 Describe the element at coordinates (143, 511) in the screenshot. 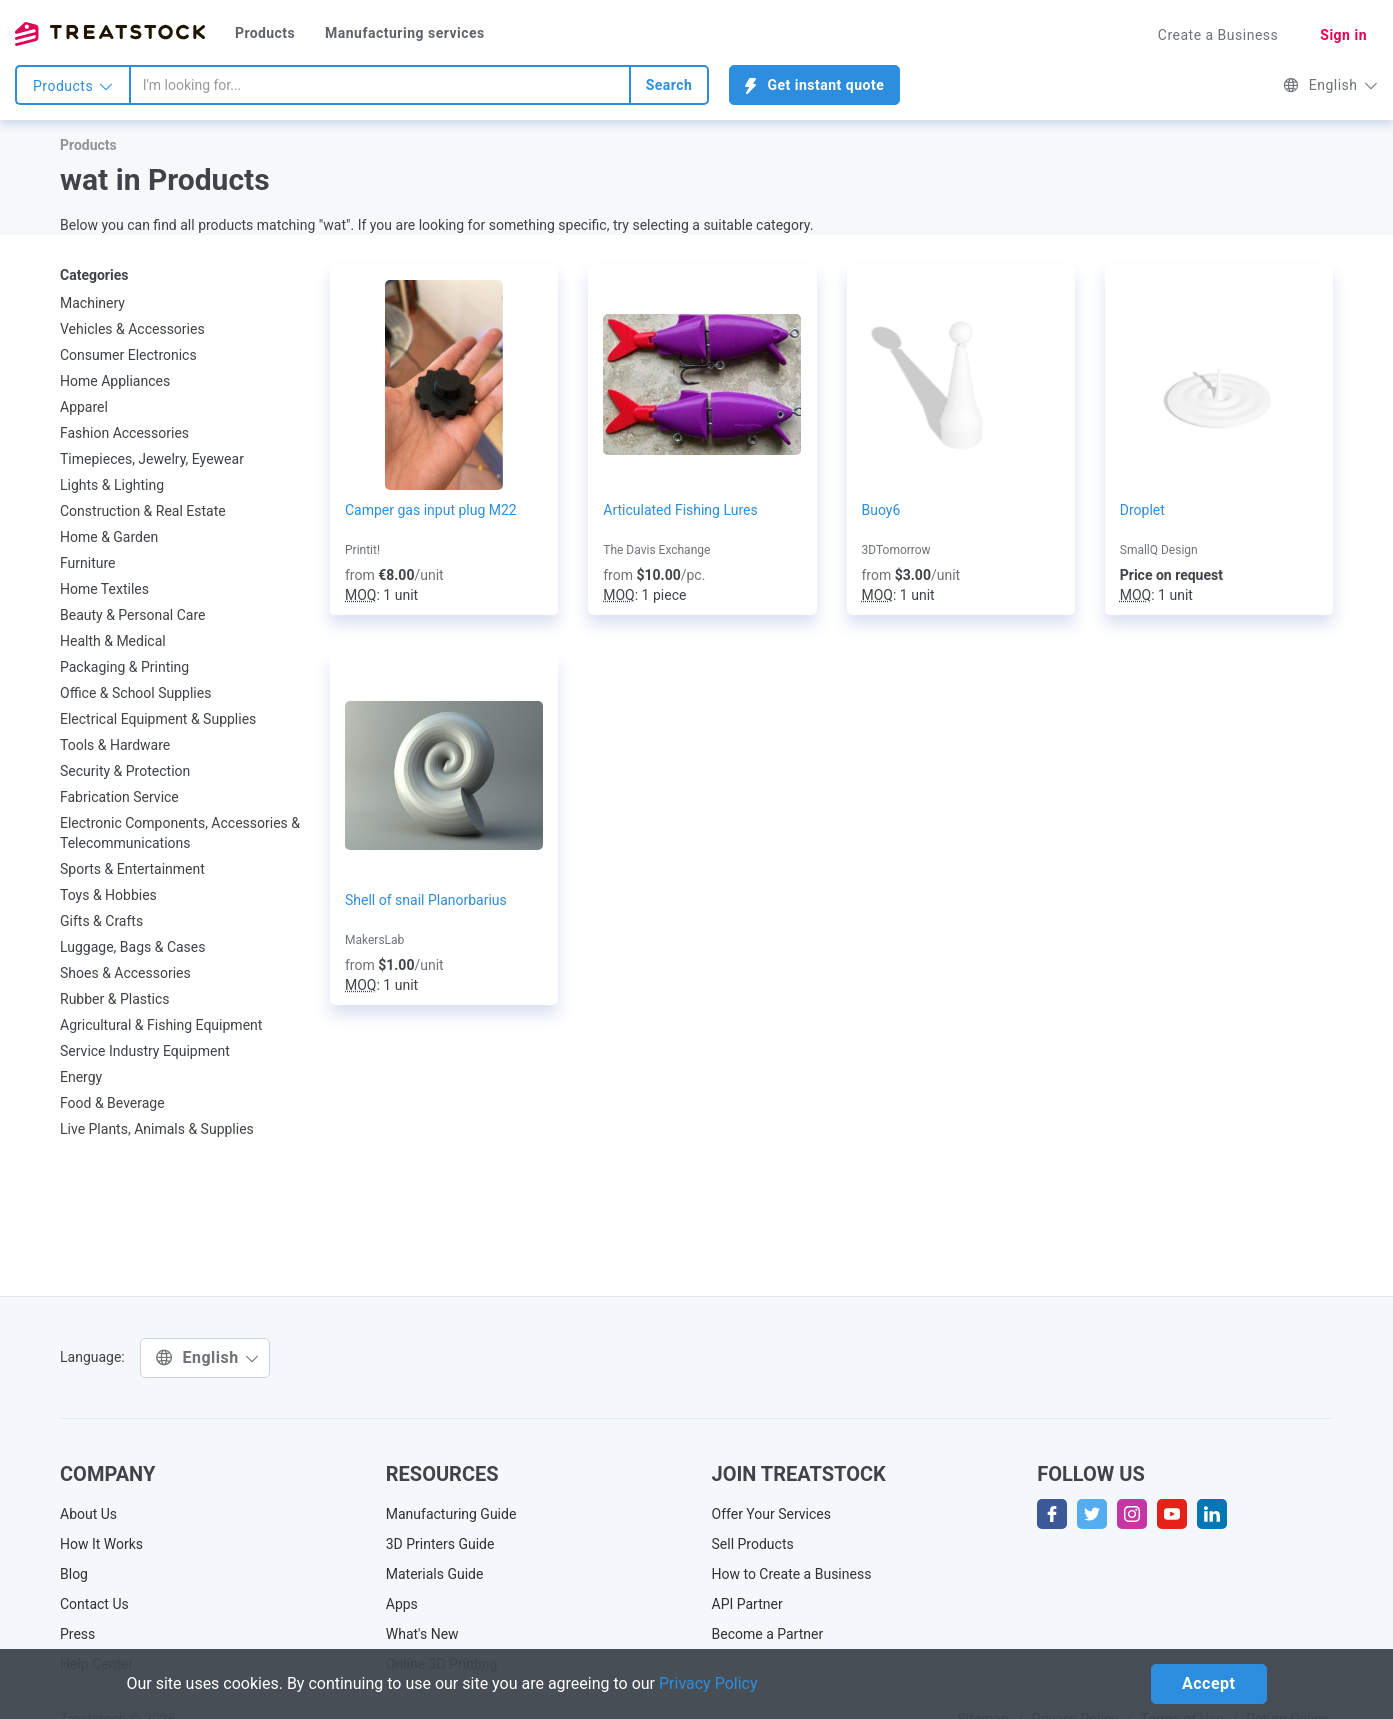

I see `Construction & Real Estate` at that location.